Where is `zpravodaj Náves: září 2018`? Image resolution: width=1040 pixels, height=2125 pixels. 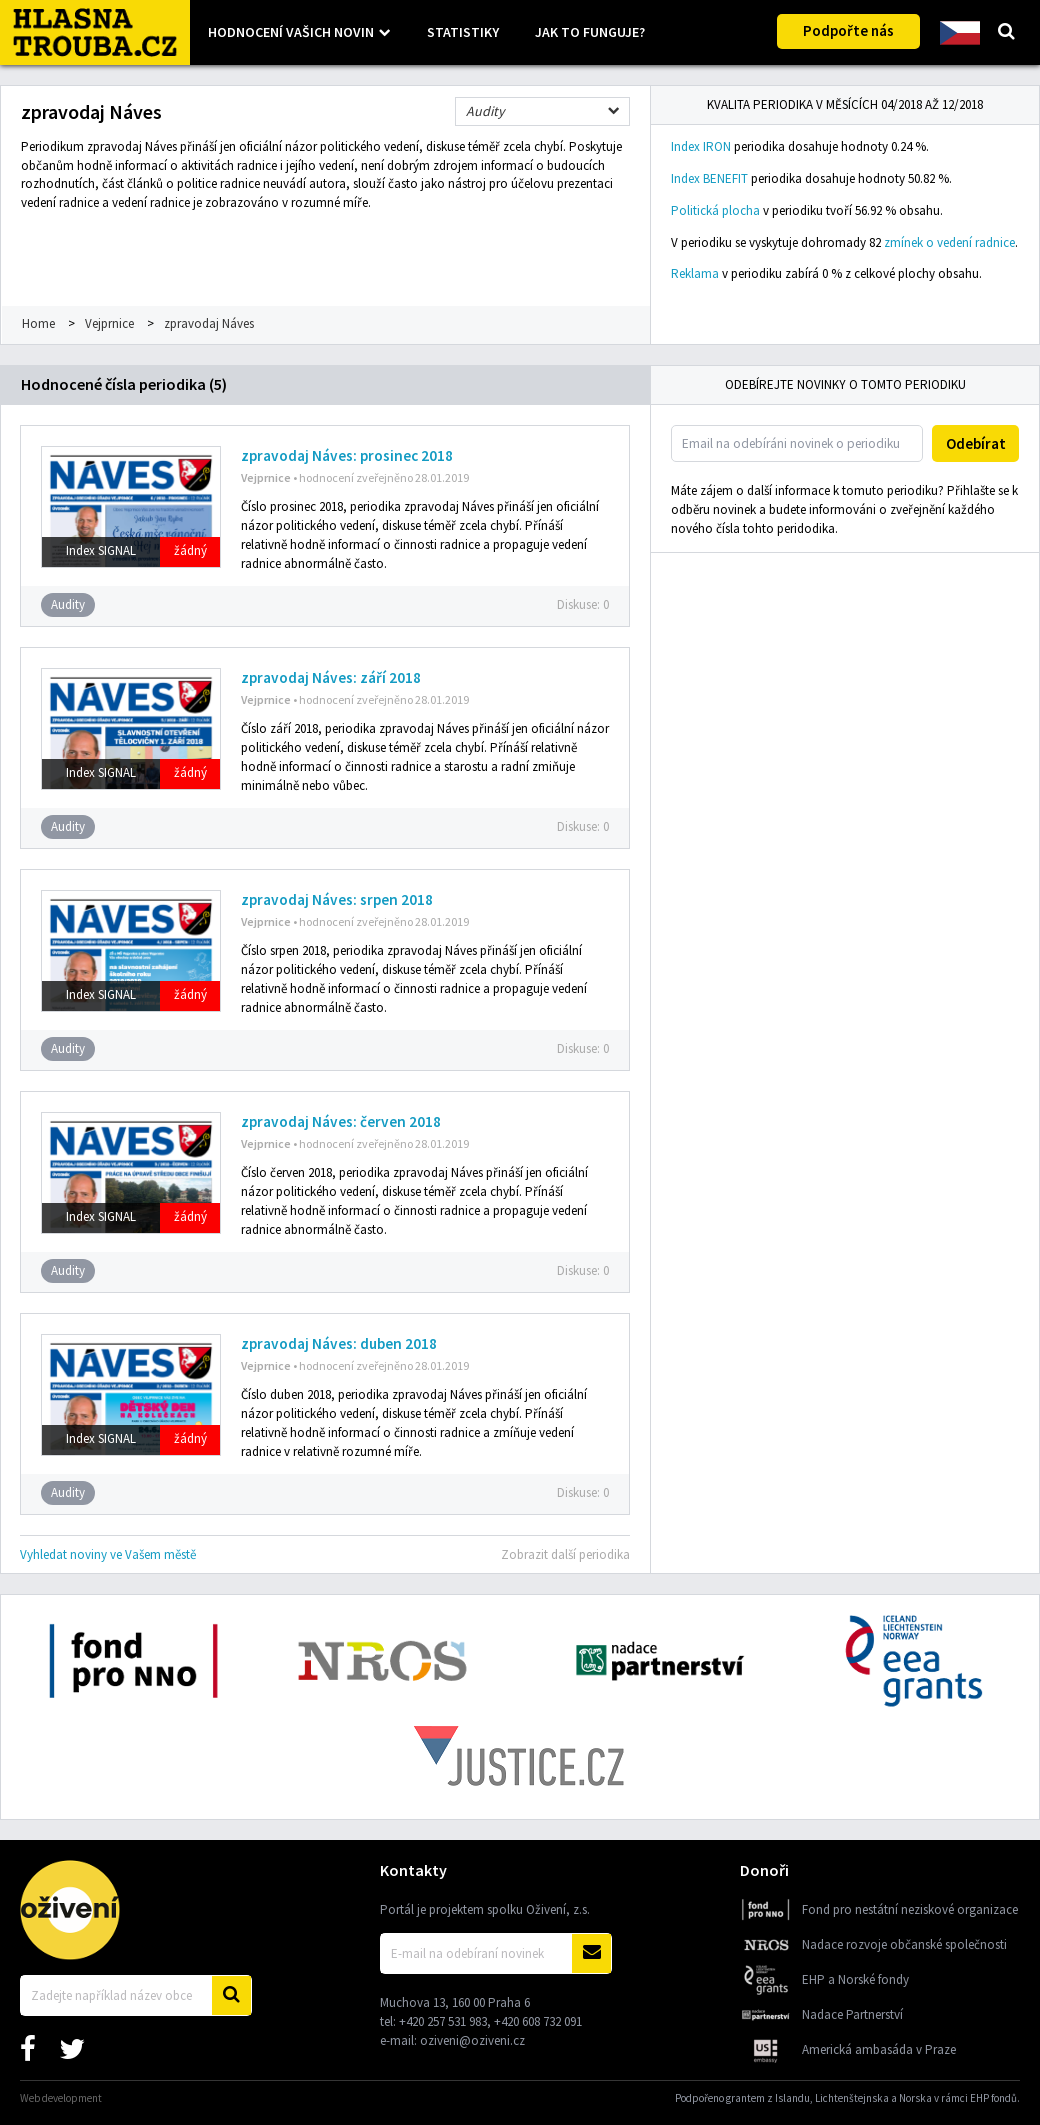
zpravodaj Náves: září 2018 is located at coordinates (331, 677).